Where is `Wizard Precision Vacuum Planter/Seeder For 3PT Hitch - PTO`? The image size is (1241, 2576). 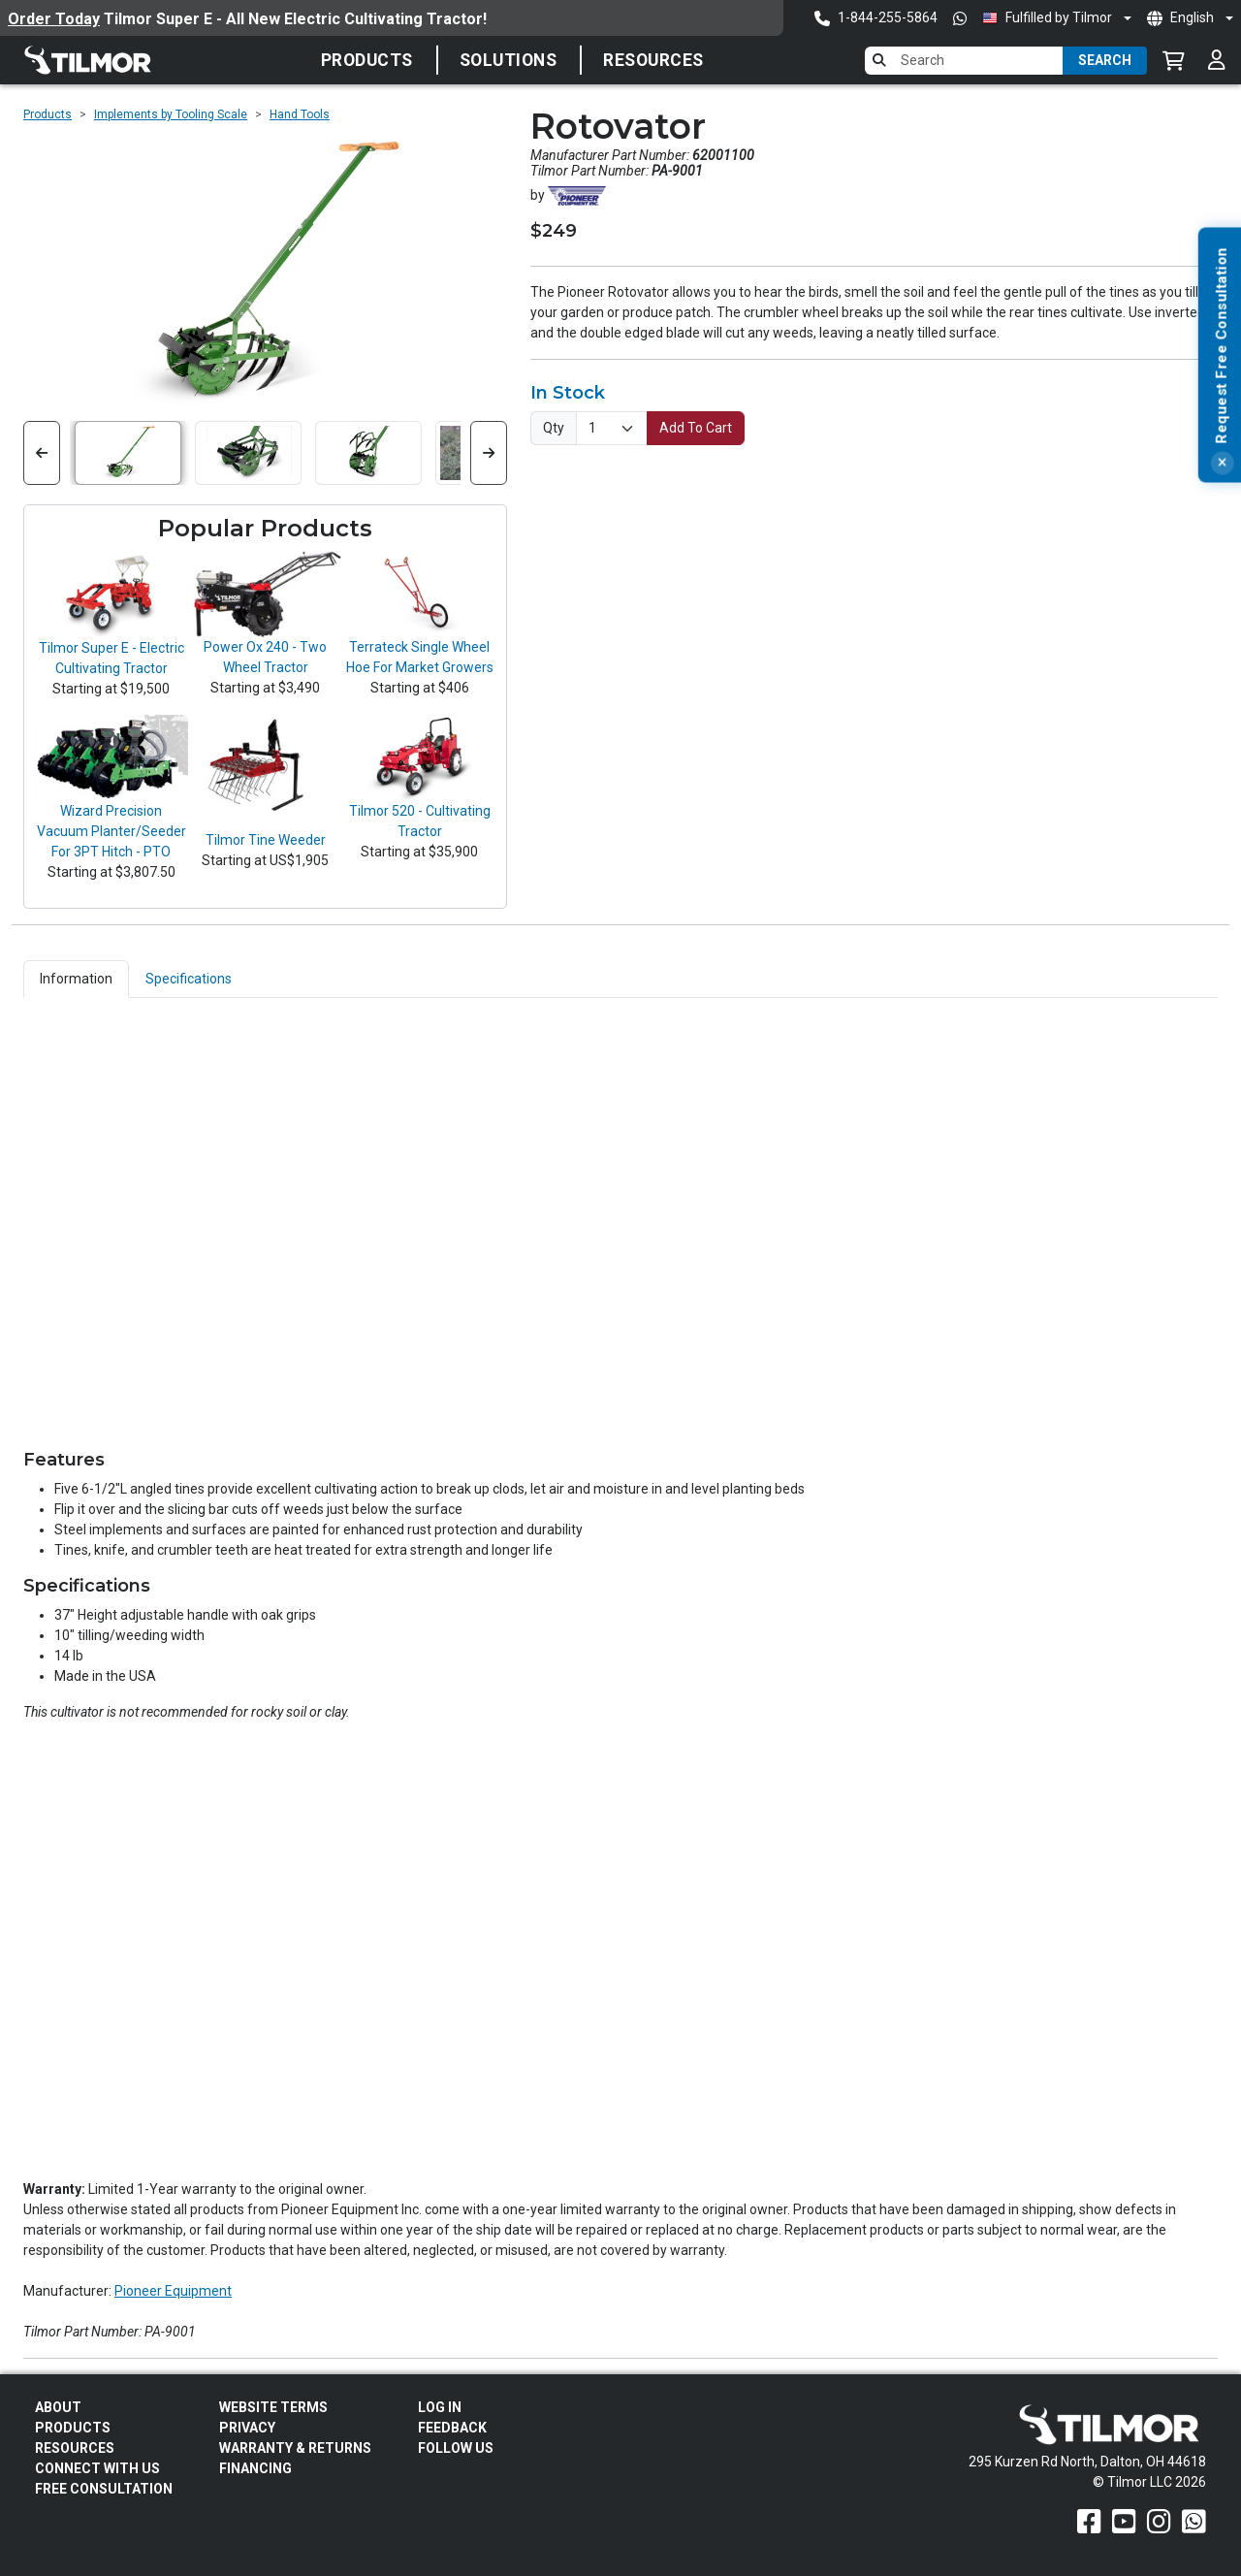
Wizard Precision Vacuum Planter/Seeder For 3PT Hitch - PTO is located at coordinates (111, 831).